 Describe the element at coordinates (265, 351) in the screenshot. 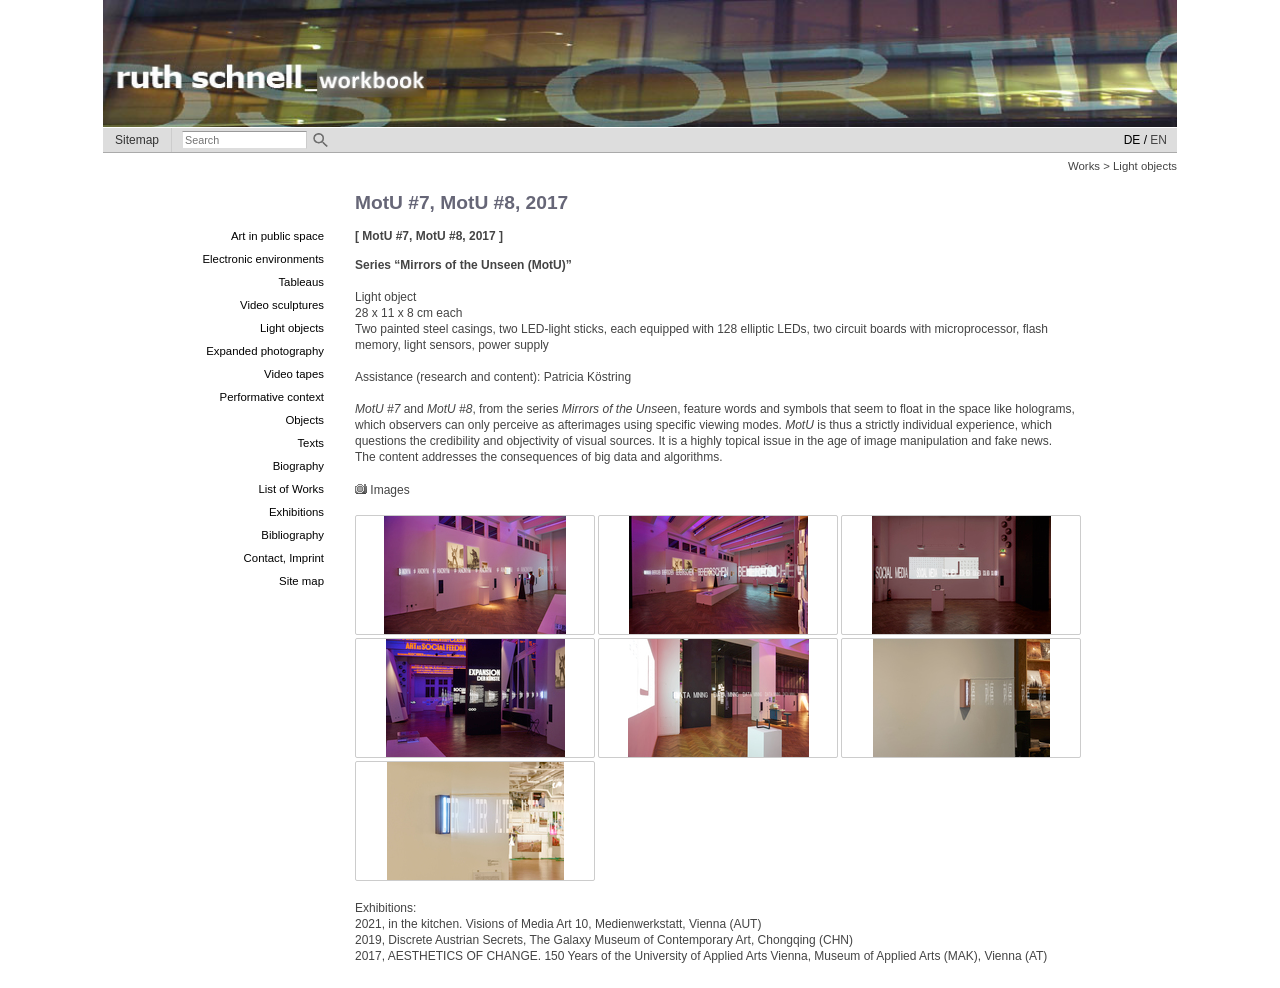

I see `Expanded photography` at that location.